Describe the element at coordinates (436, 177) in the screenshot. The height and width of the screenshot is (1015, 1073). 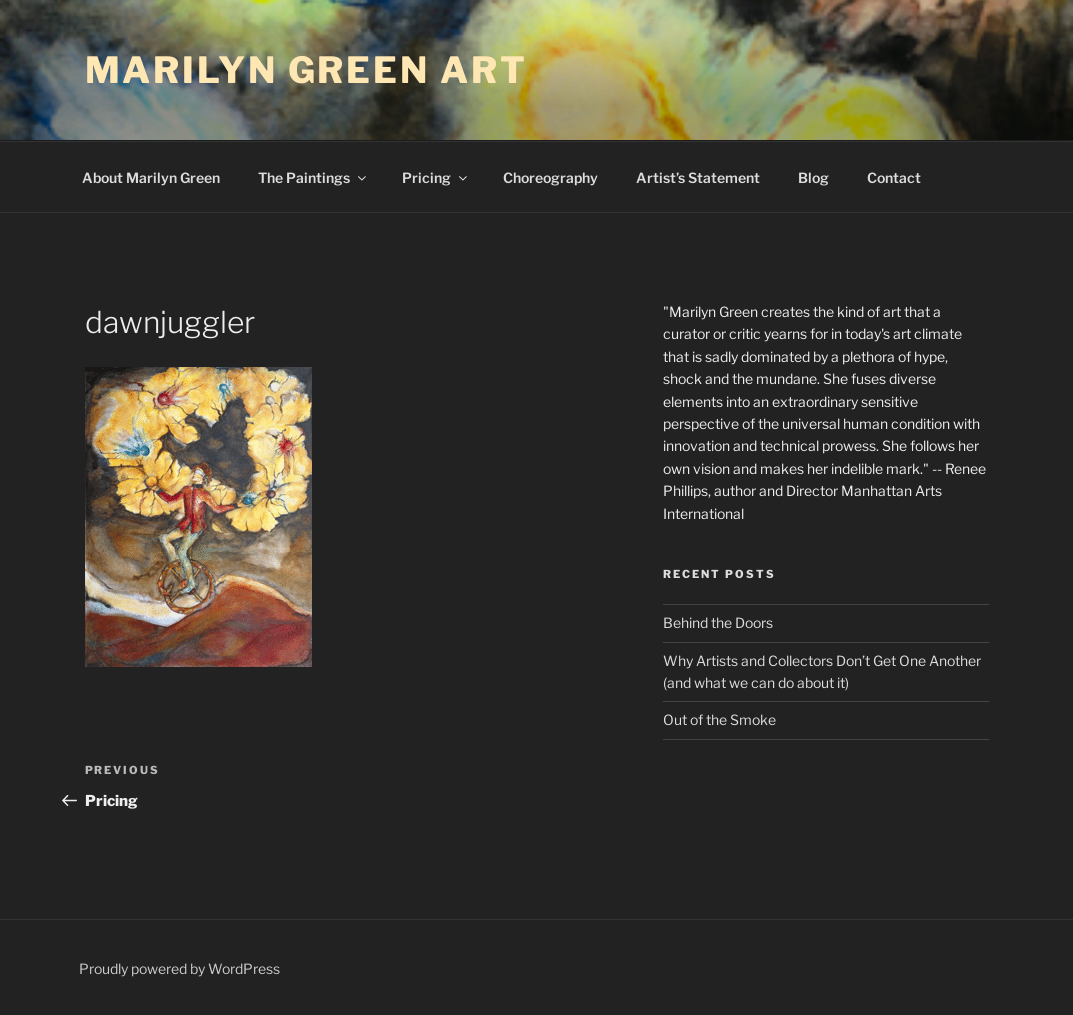
I see `Pricing` at that location.